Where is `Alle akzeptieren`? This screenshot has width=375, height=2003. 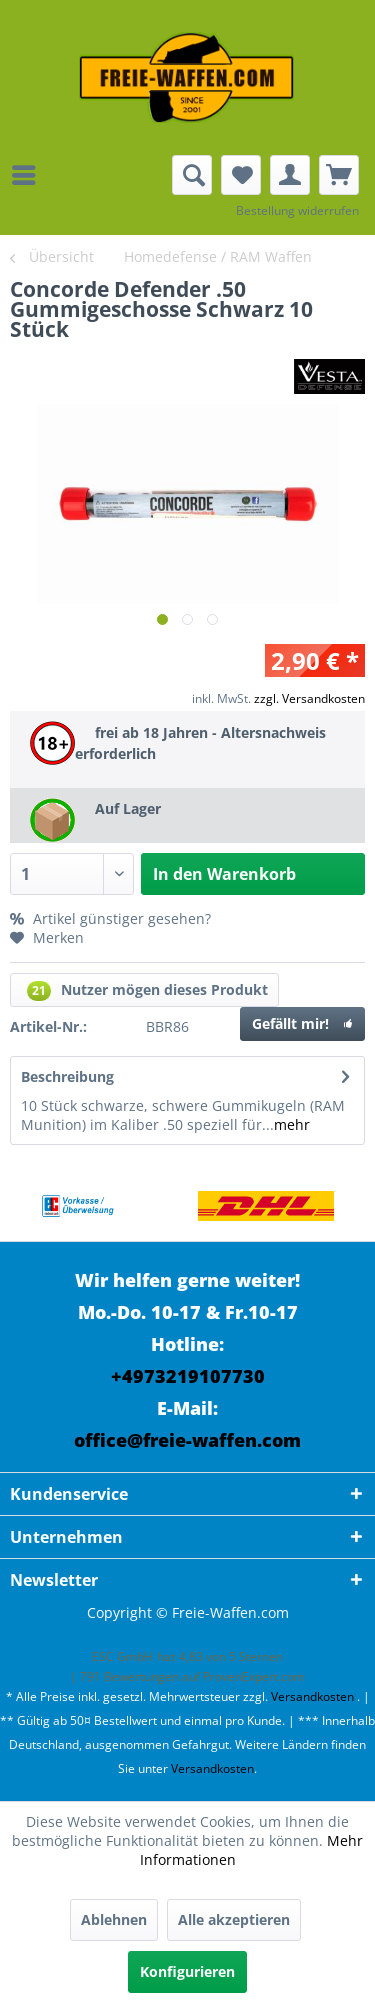
Alle akzeptieren is located at coordinates (234, 1919).